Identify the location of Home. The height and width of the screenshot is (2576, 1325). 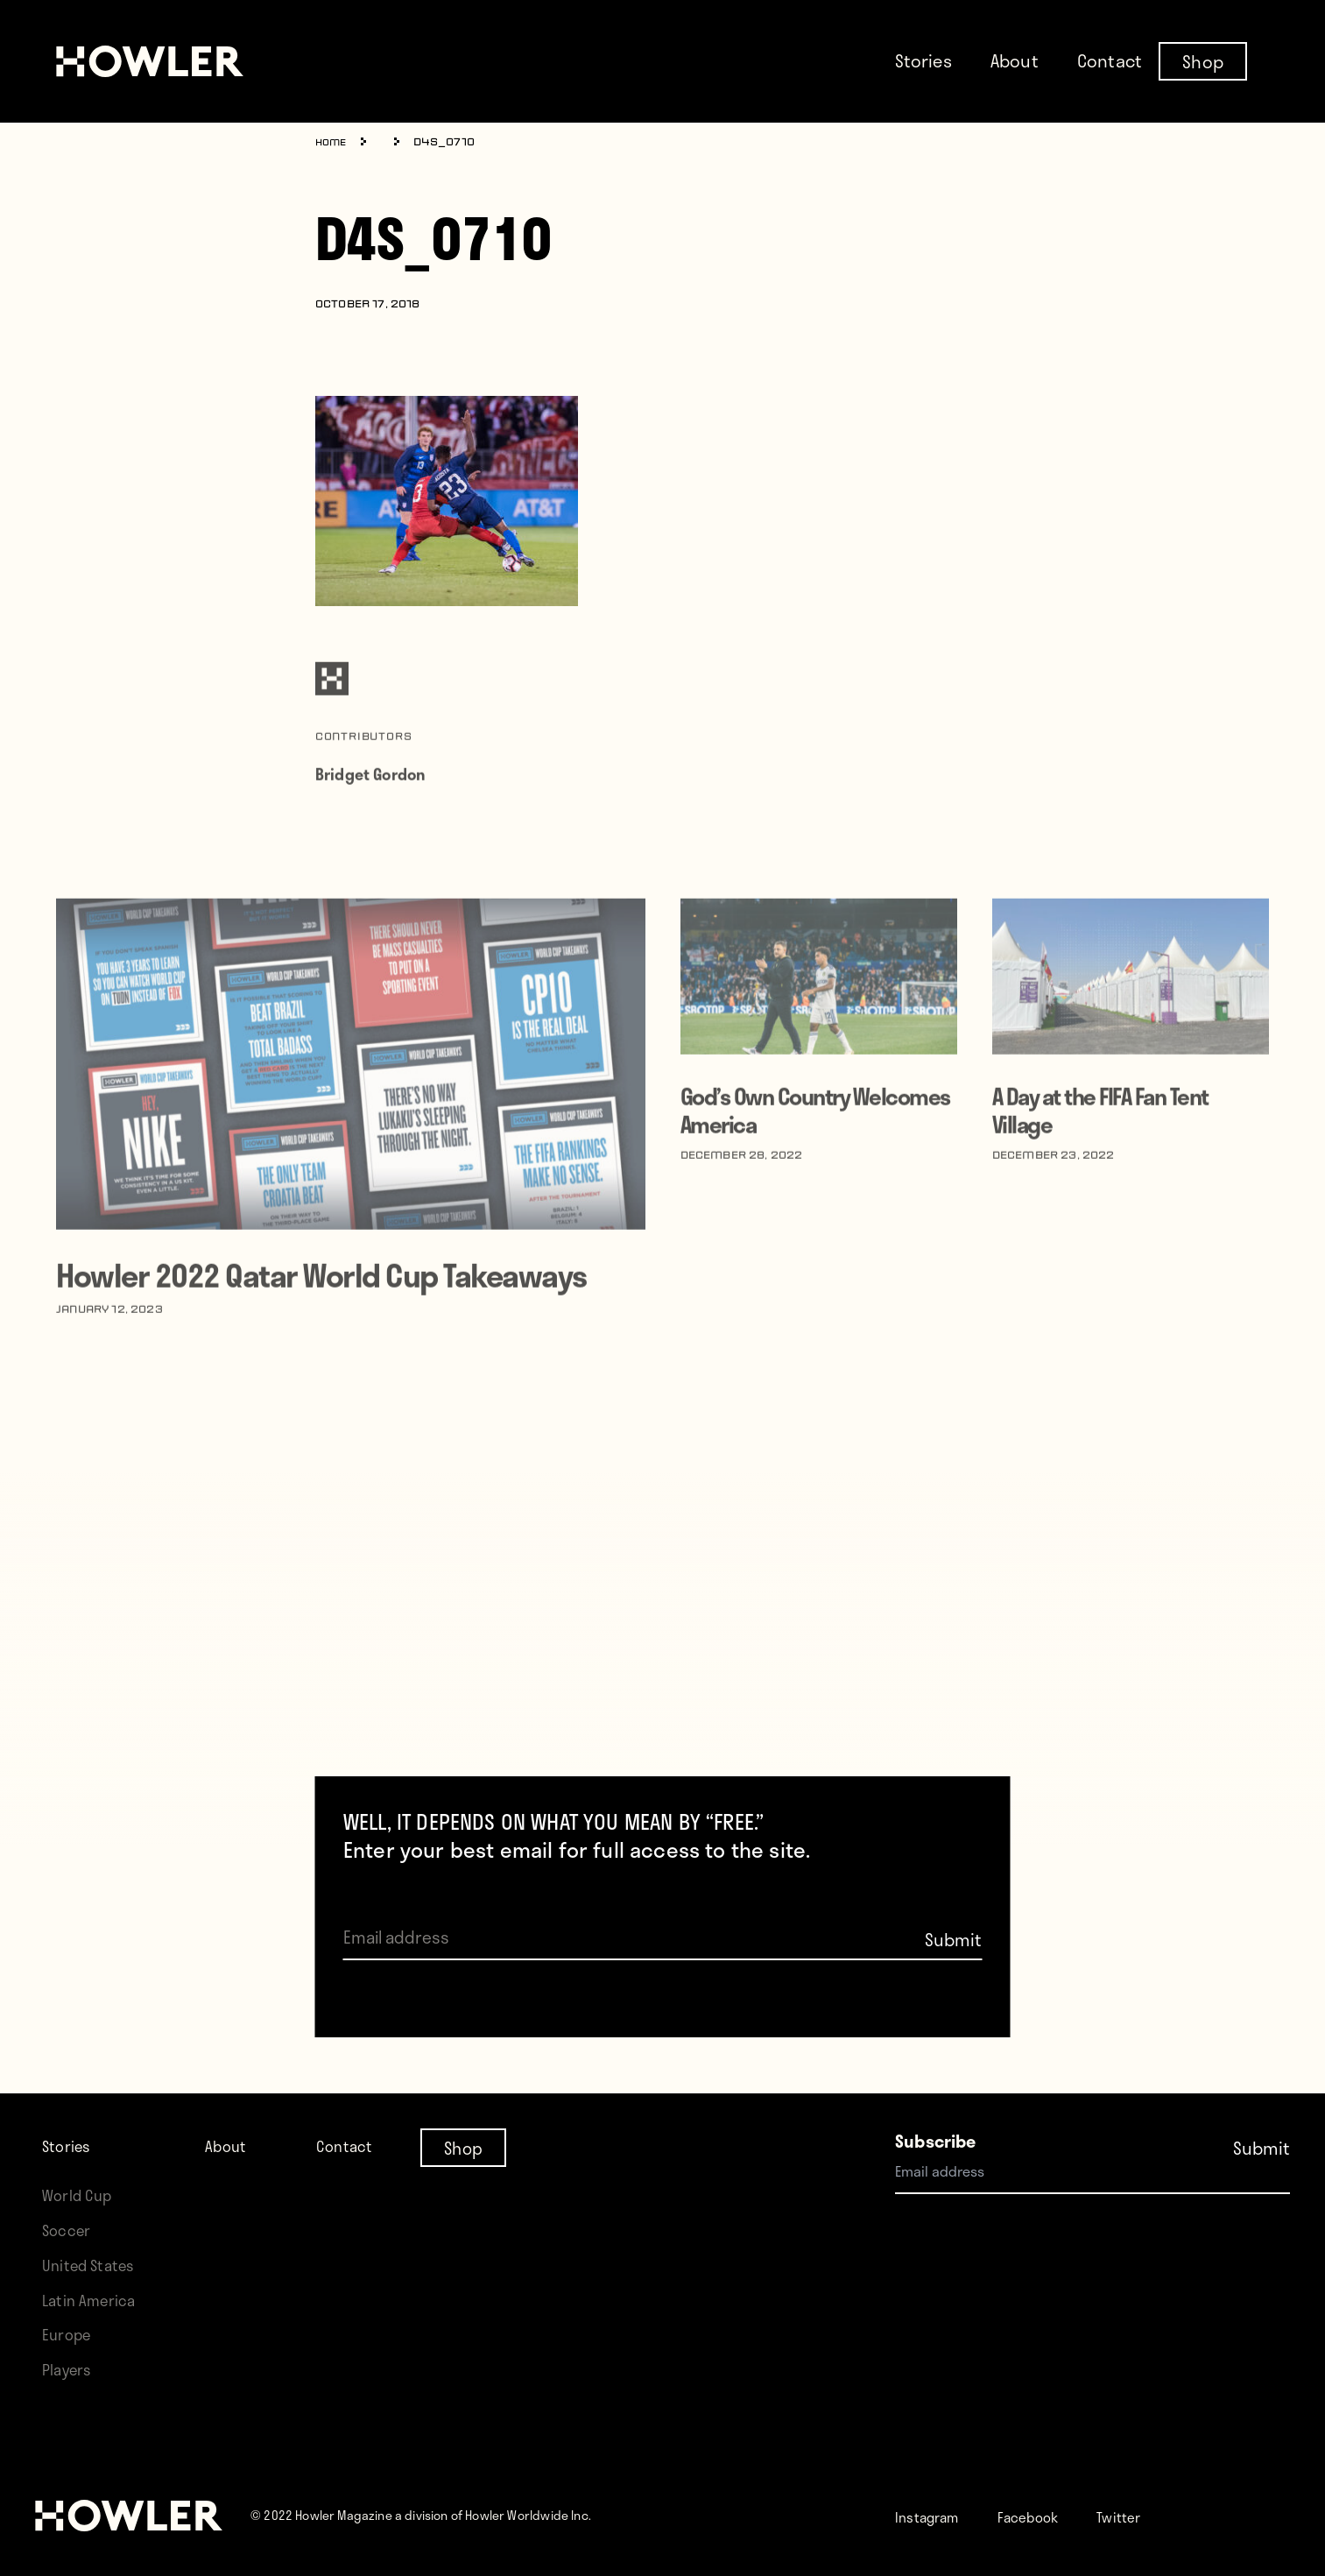
(333, 143).